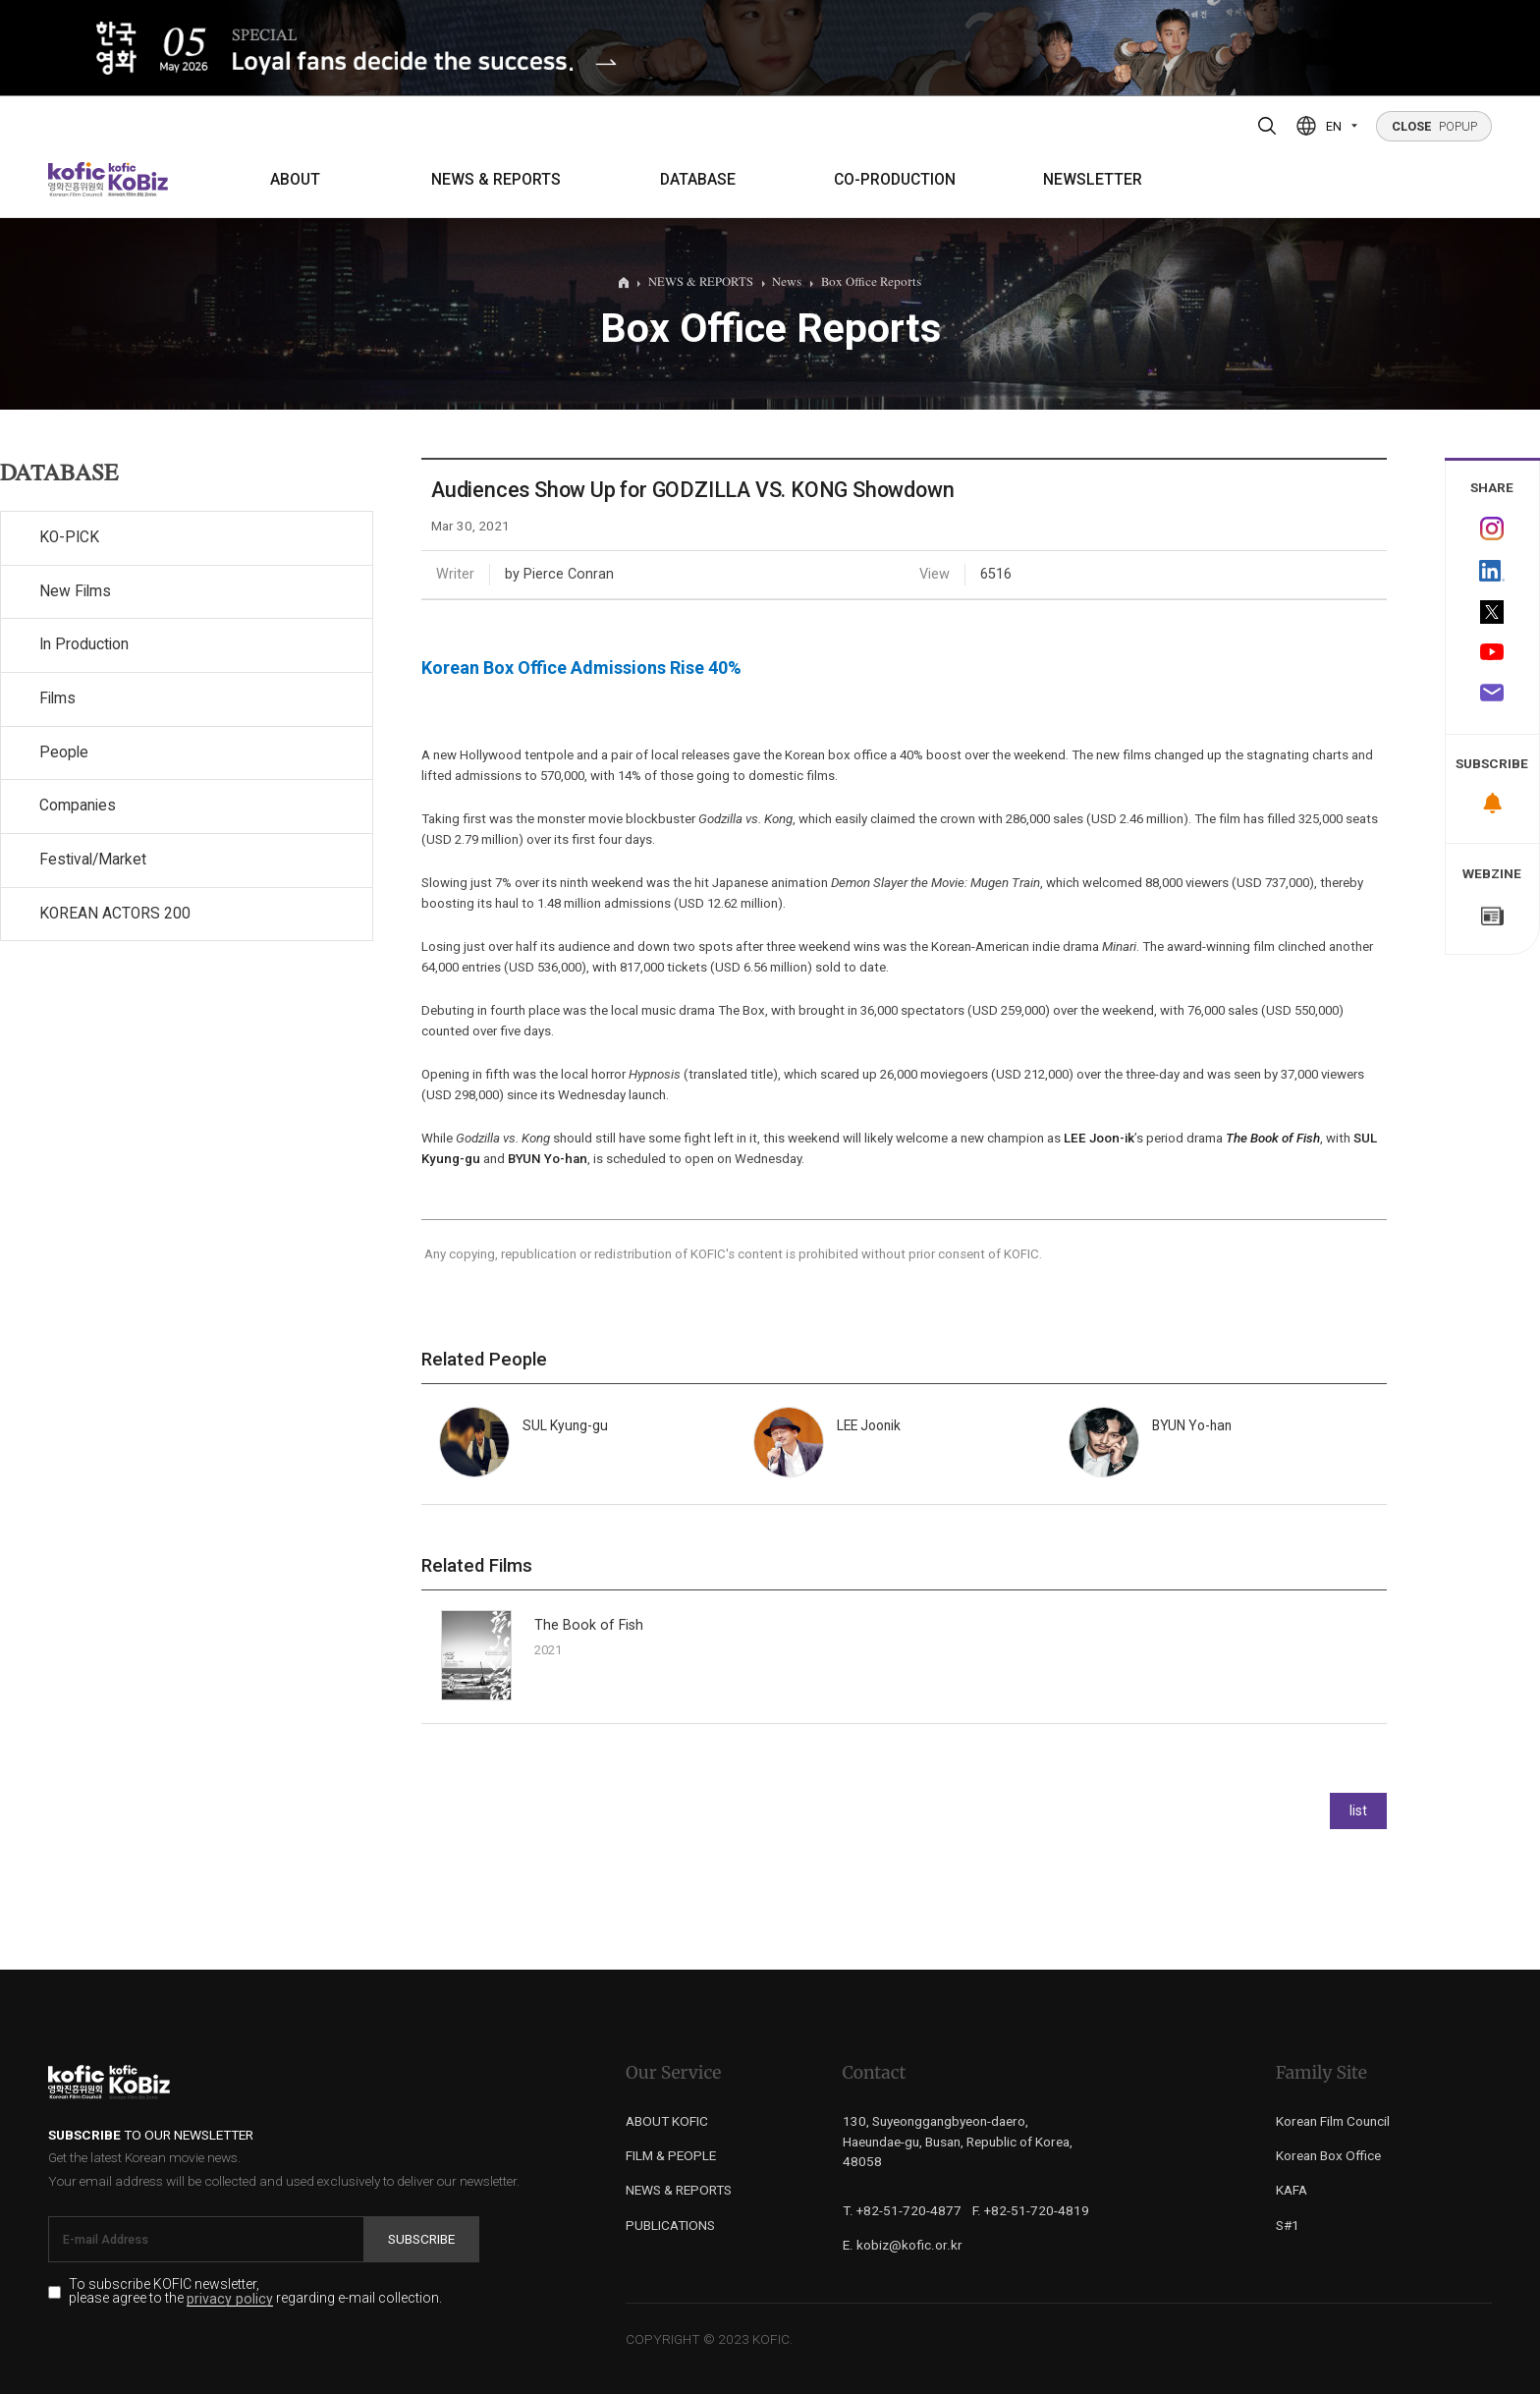 The image size is (1540, 2394). I want to click on T. +82-51-720-4877, so click(902, 2210).